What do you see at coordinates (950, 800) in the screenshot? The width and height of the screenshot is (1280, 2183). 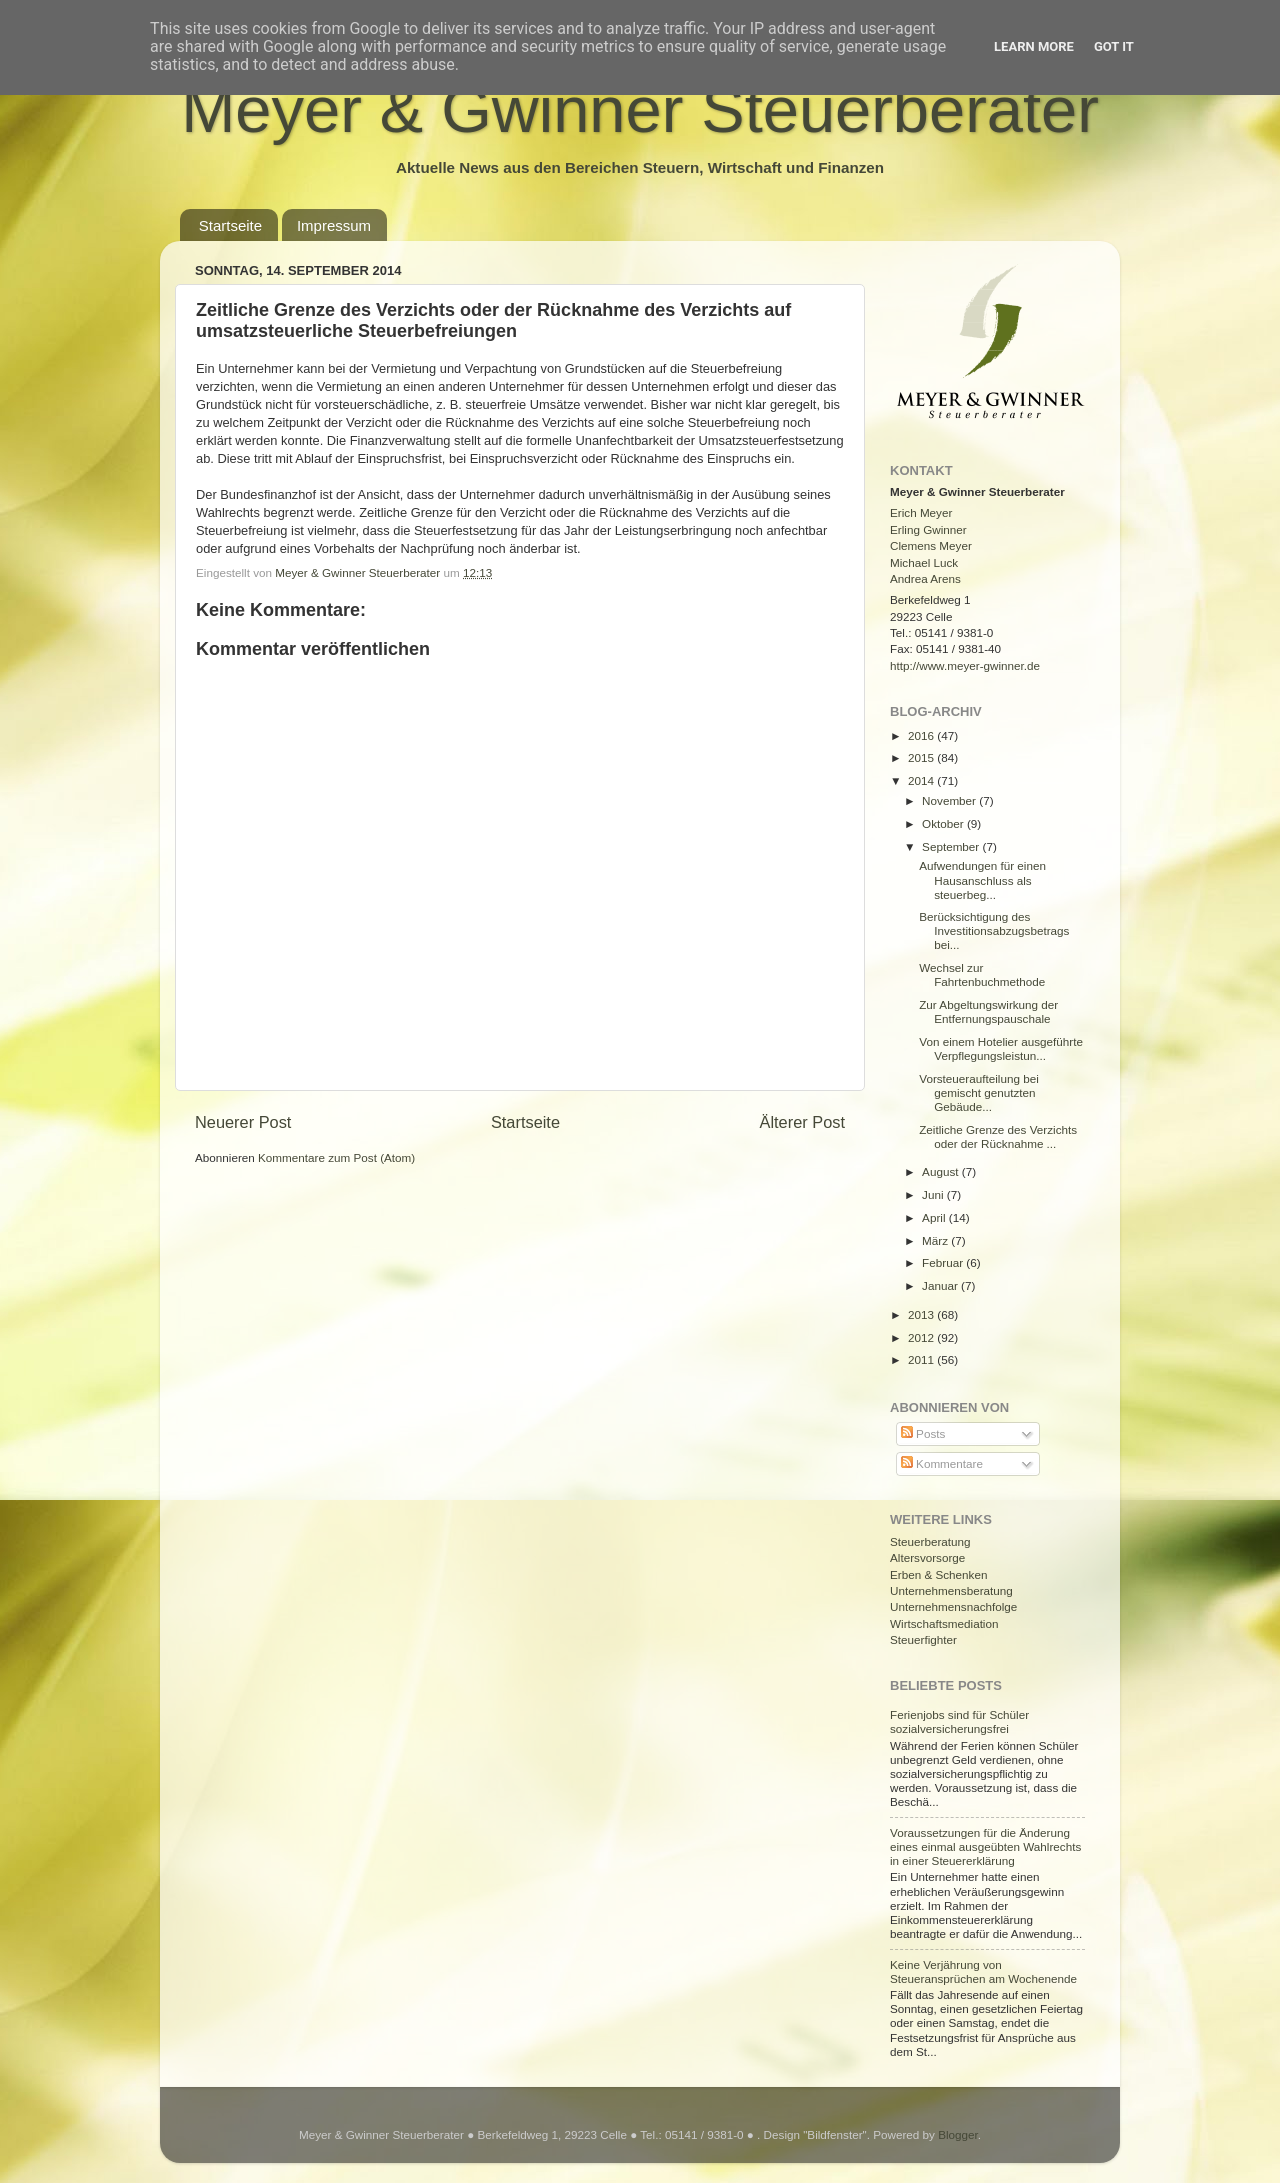 I see `November` at bounding box center [950, 800].